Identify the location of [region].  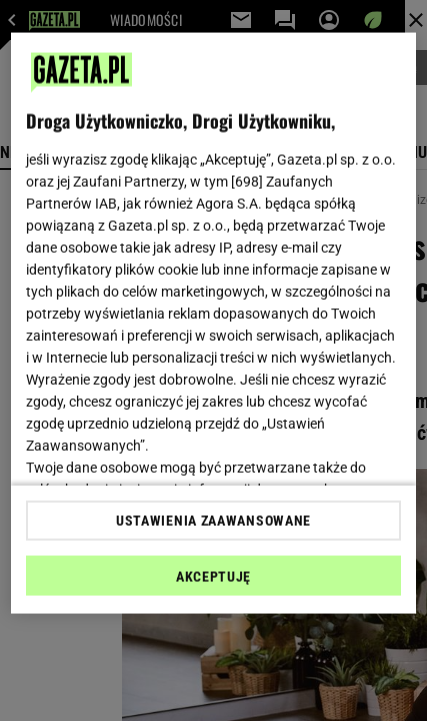
(214, 323).